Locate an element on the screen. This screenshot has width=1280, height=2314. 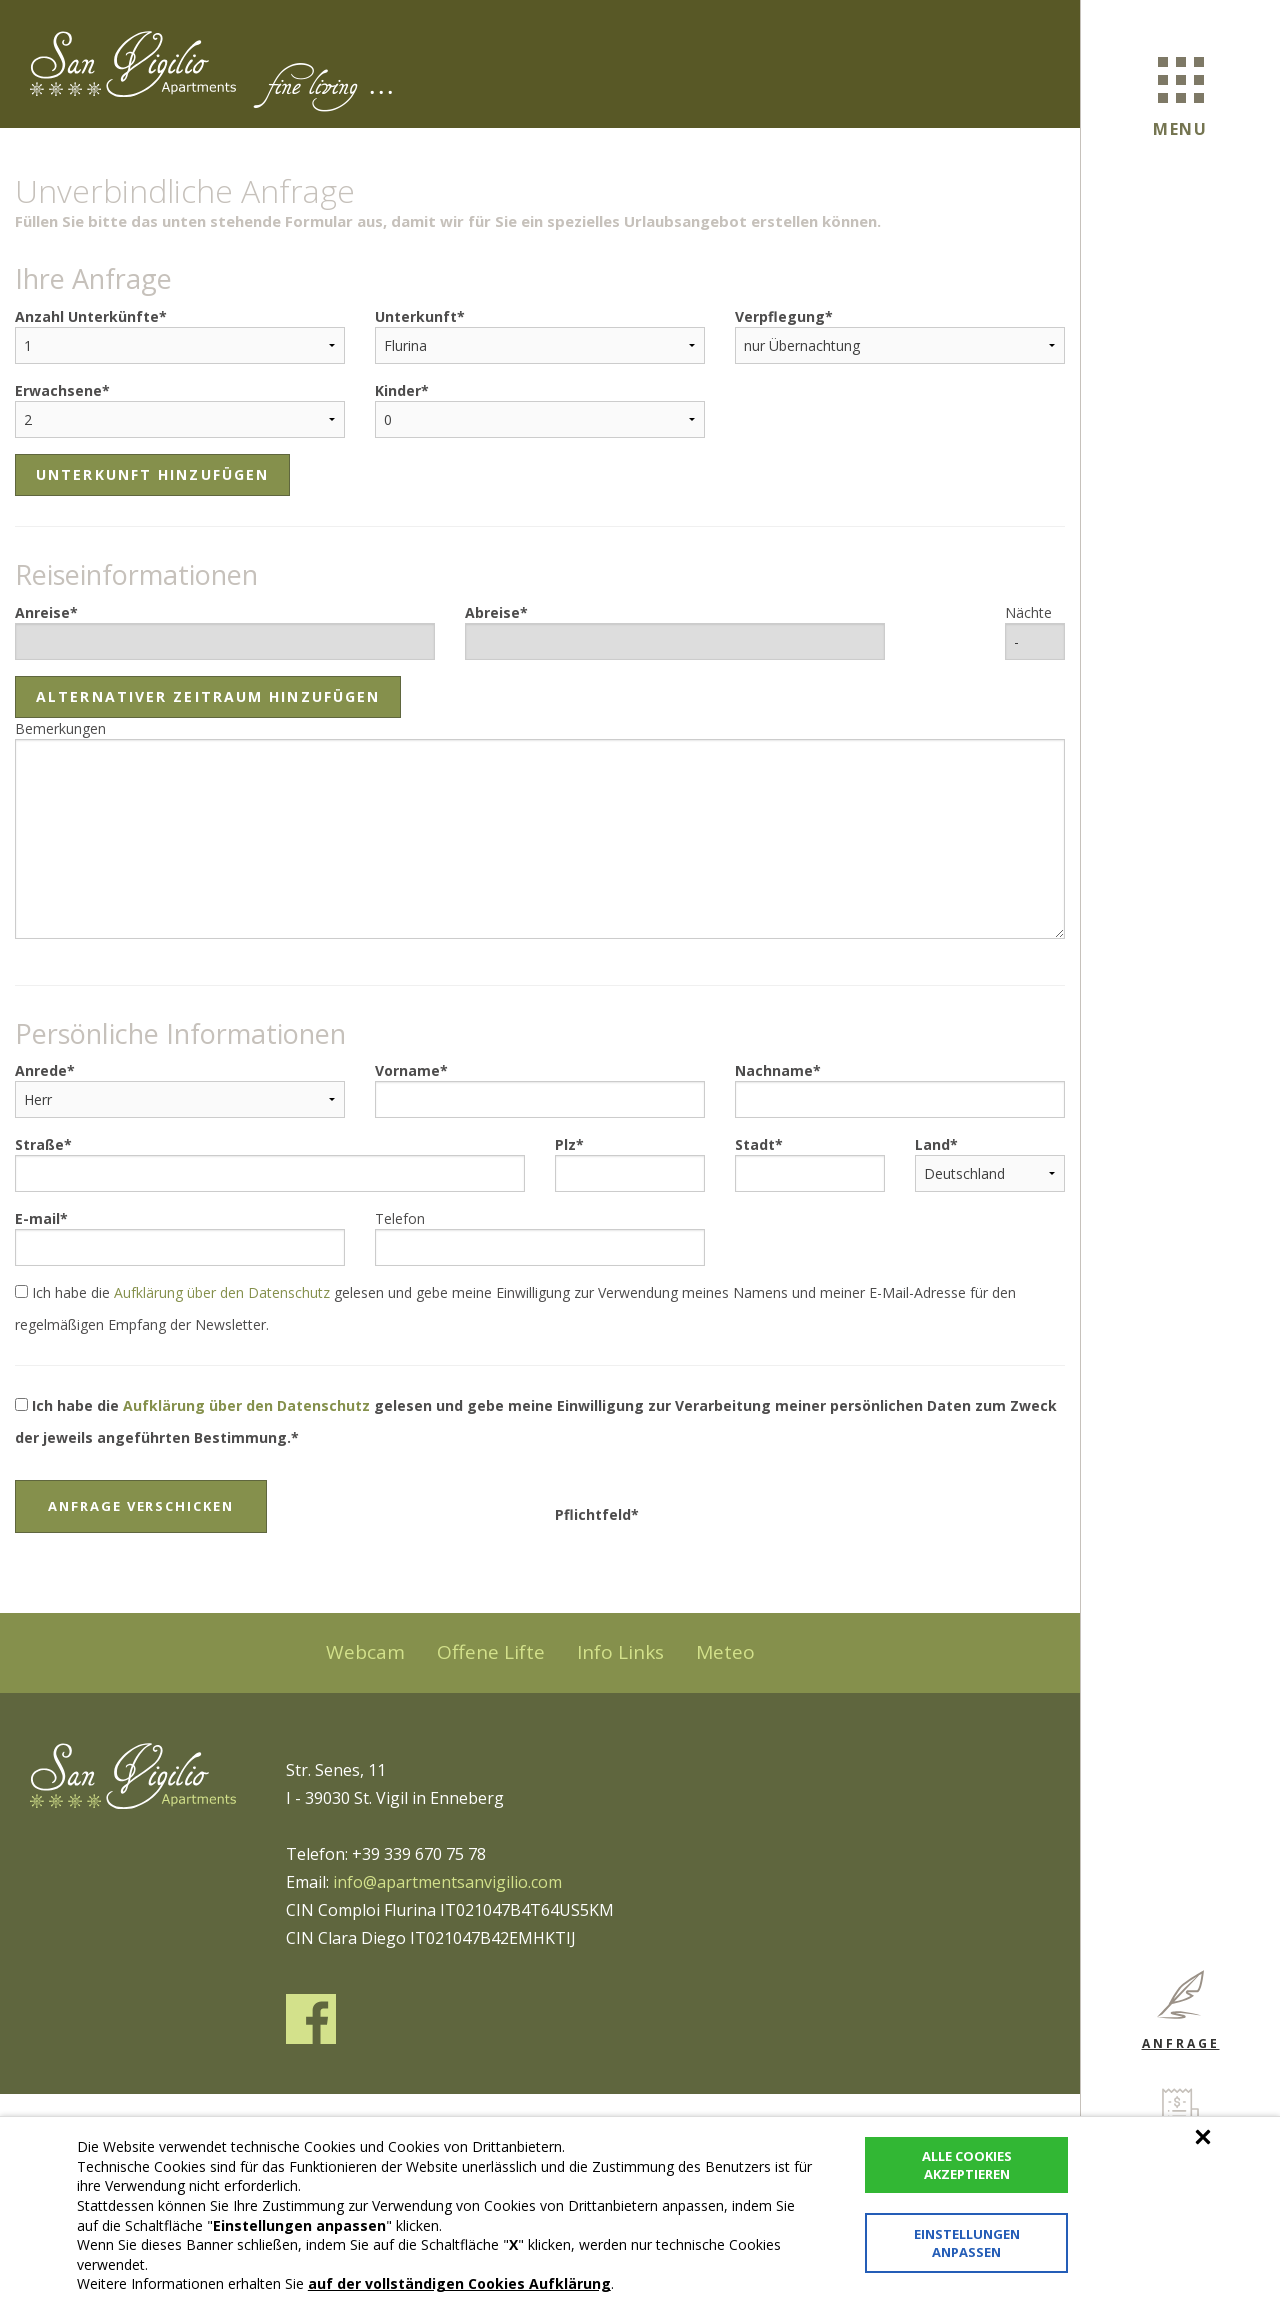
Nächte is located at coordinates (1028, 612).